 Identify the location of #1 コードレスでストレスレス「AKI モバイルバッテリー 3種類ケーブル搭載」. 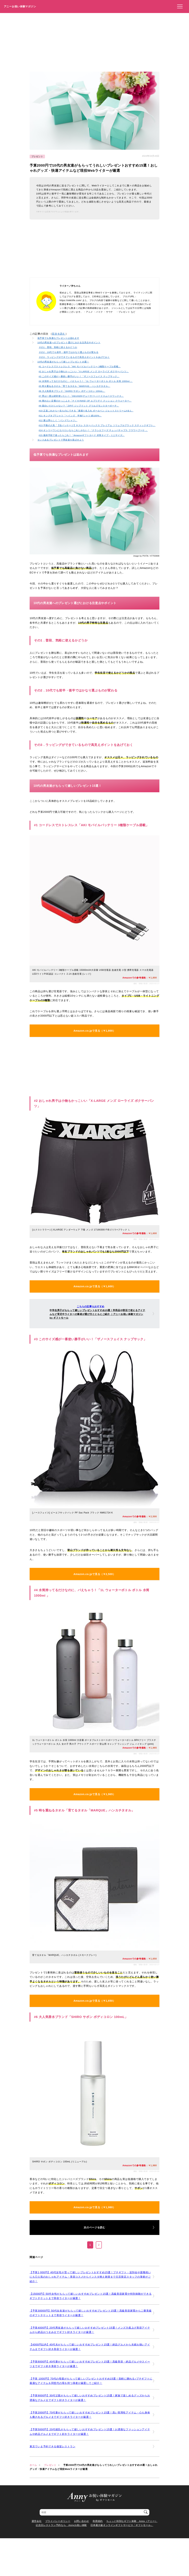
(80, 366).